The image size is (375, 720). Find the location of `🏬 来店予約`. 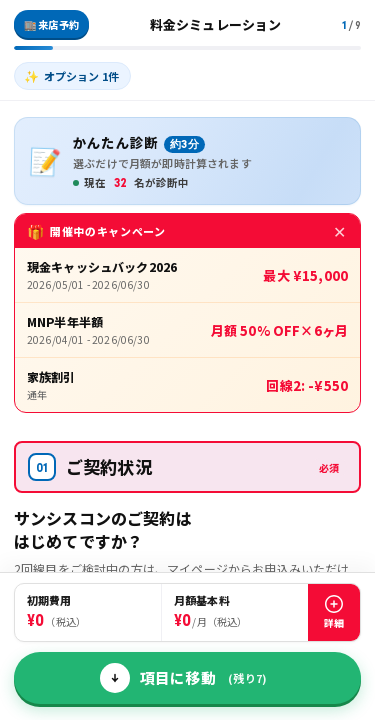

🏬 来店予約 is located at coordinates (51, 24).